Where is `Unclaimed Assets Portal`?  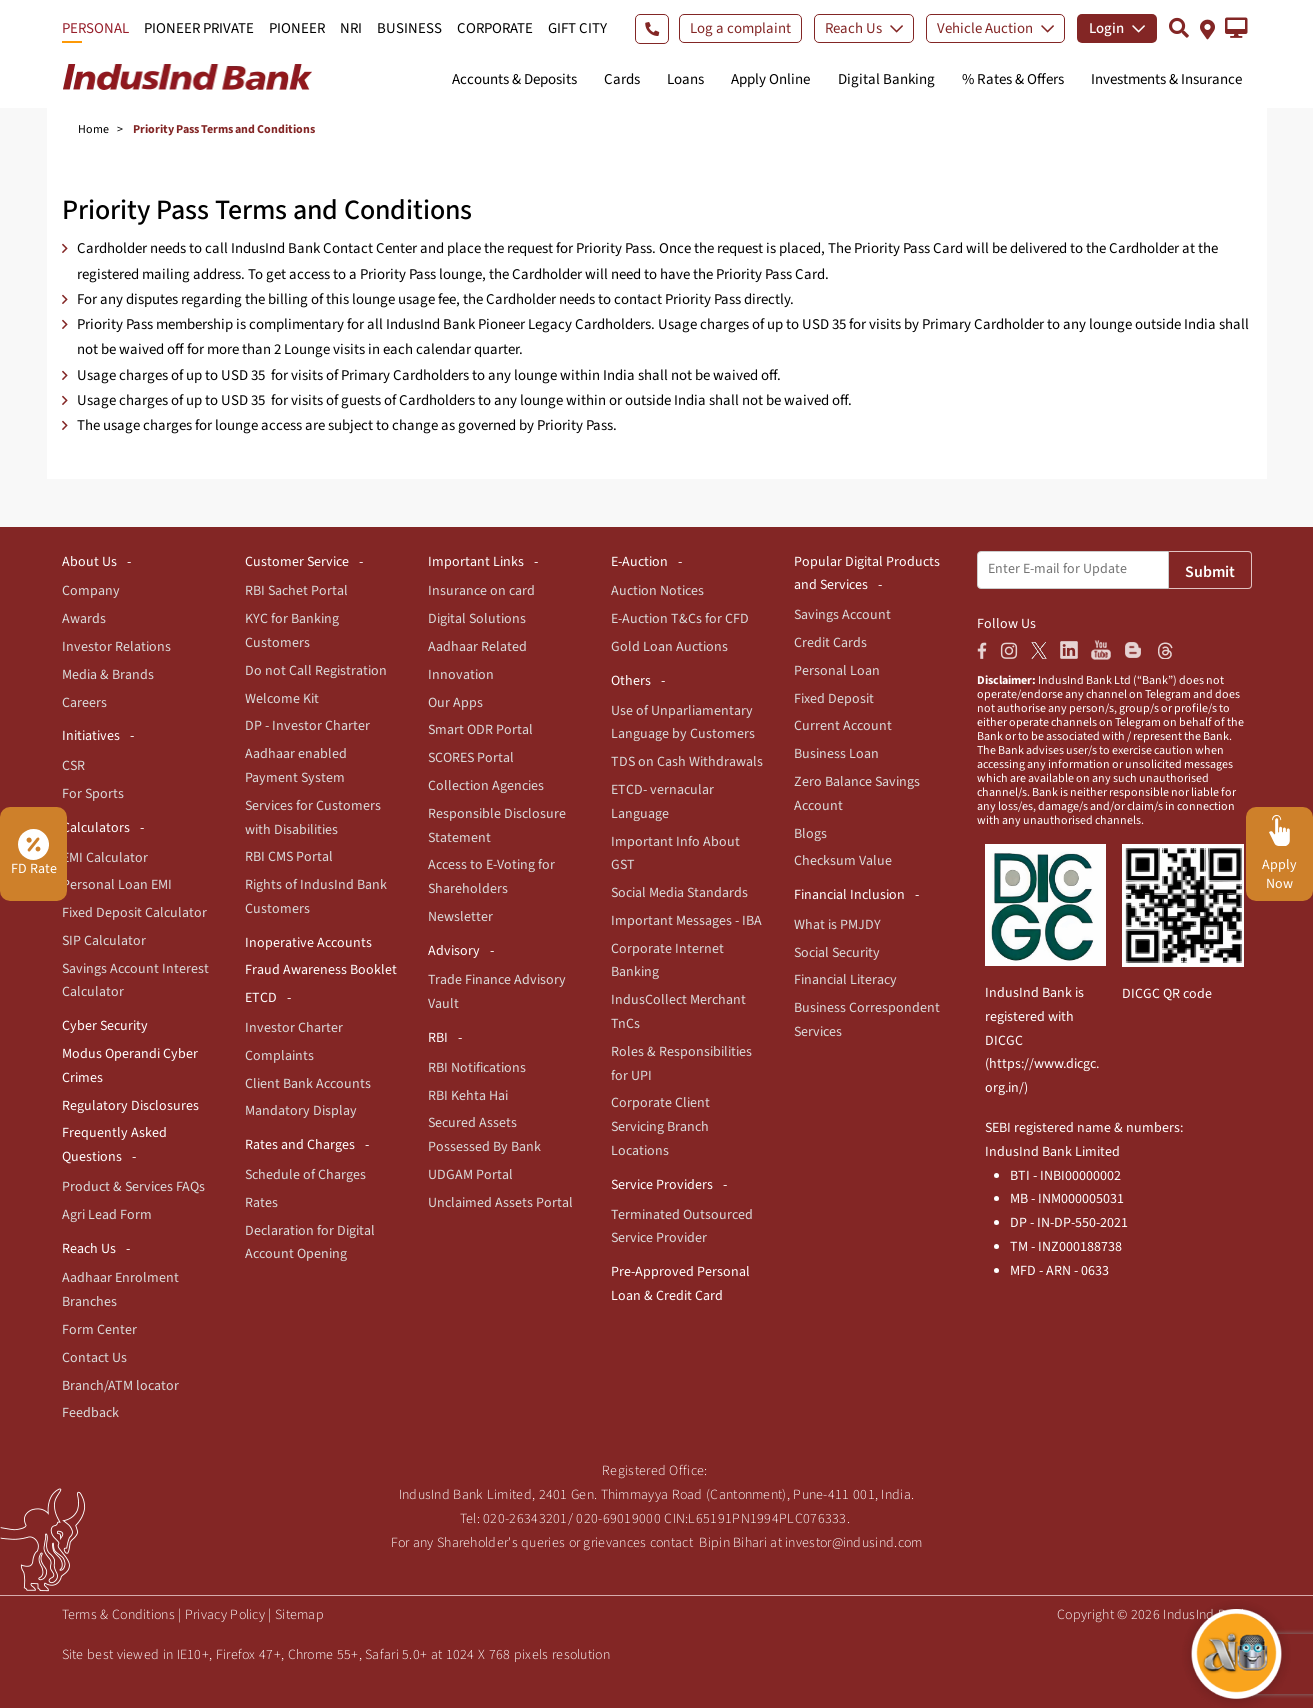
Unclaimed Assets Portal is located at coordinates (500, 1203).